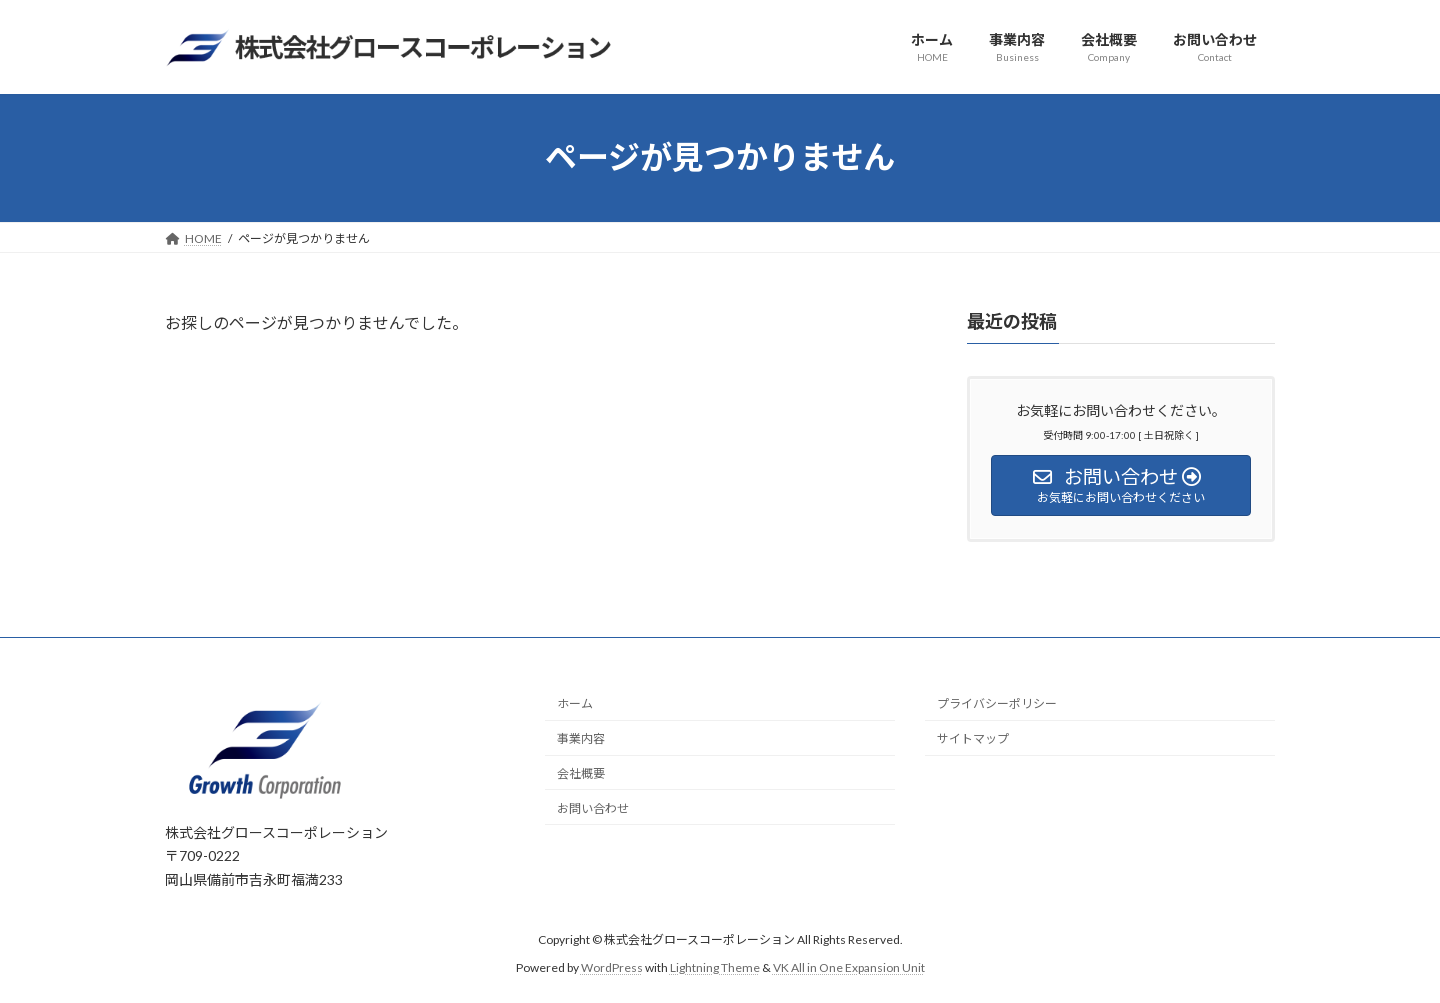  Describe the element at coordinates (581, 773) in the screenshot. I see `会社概要` at that location.